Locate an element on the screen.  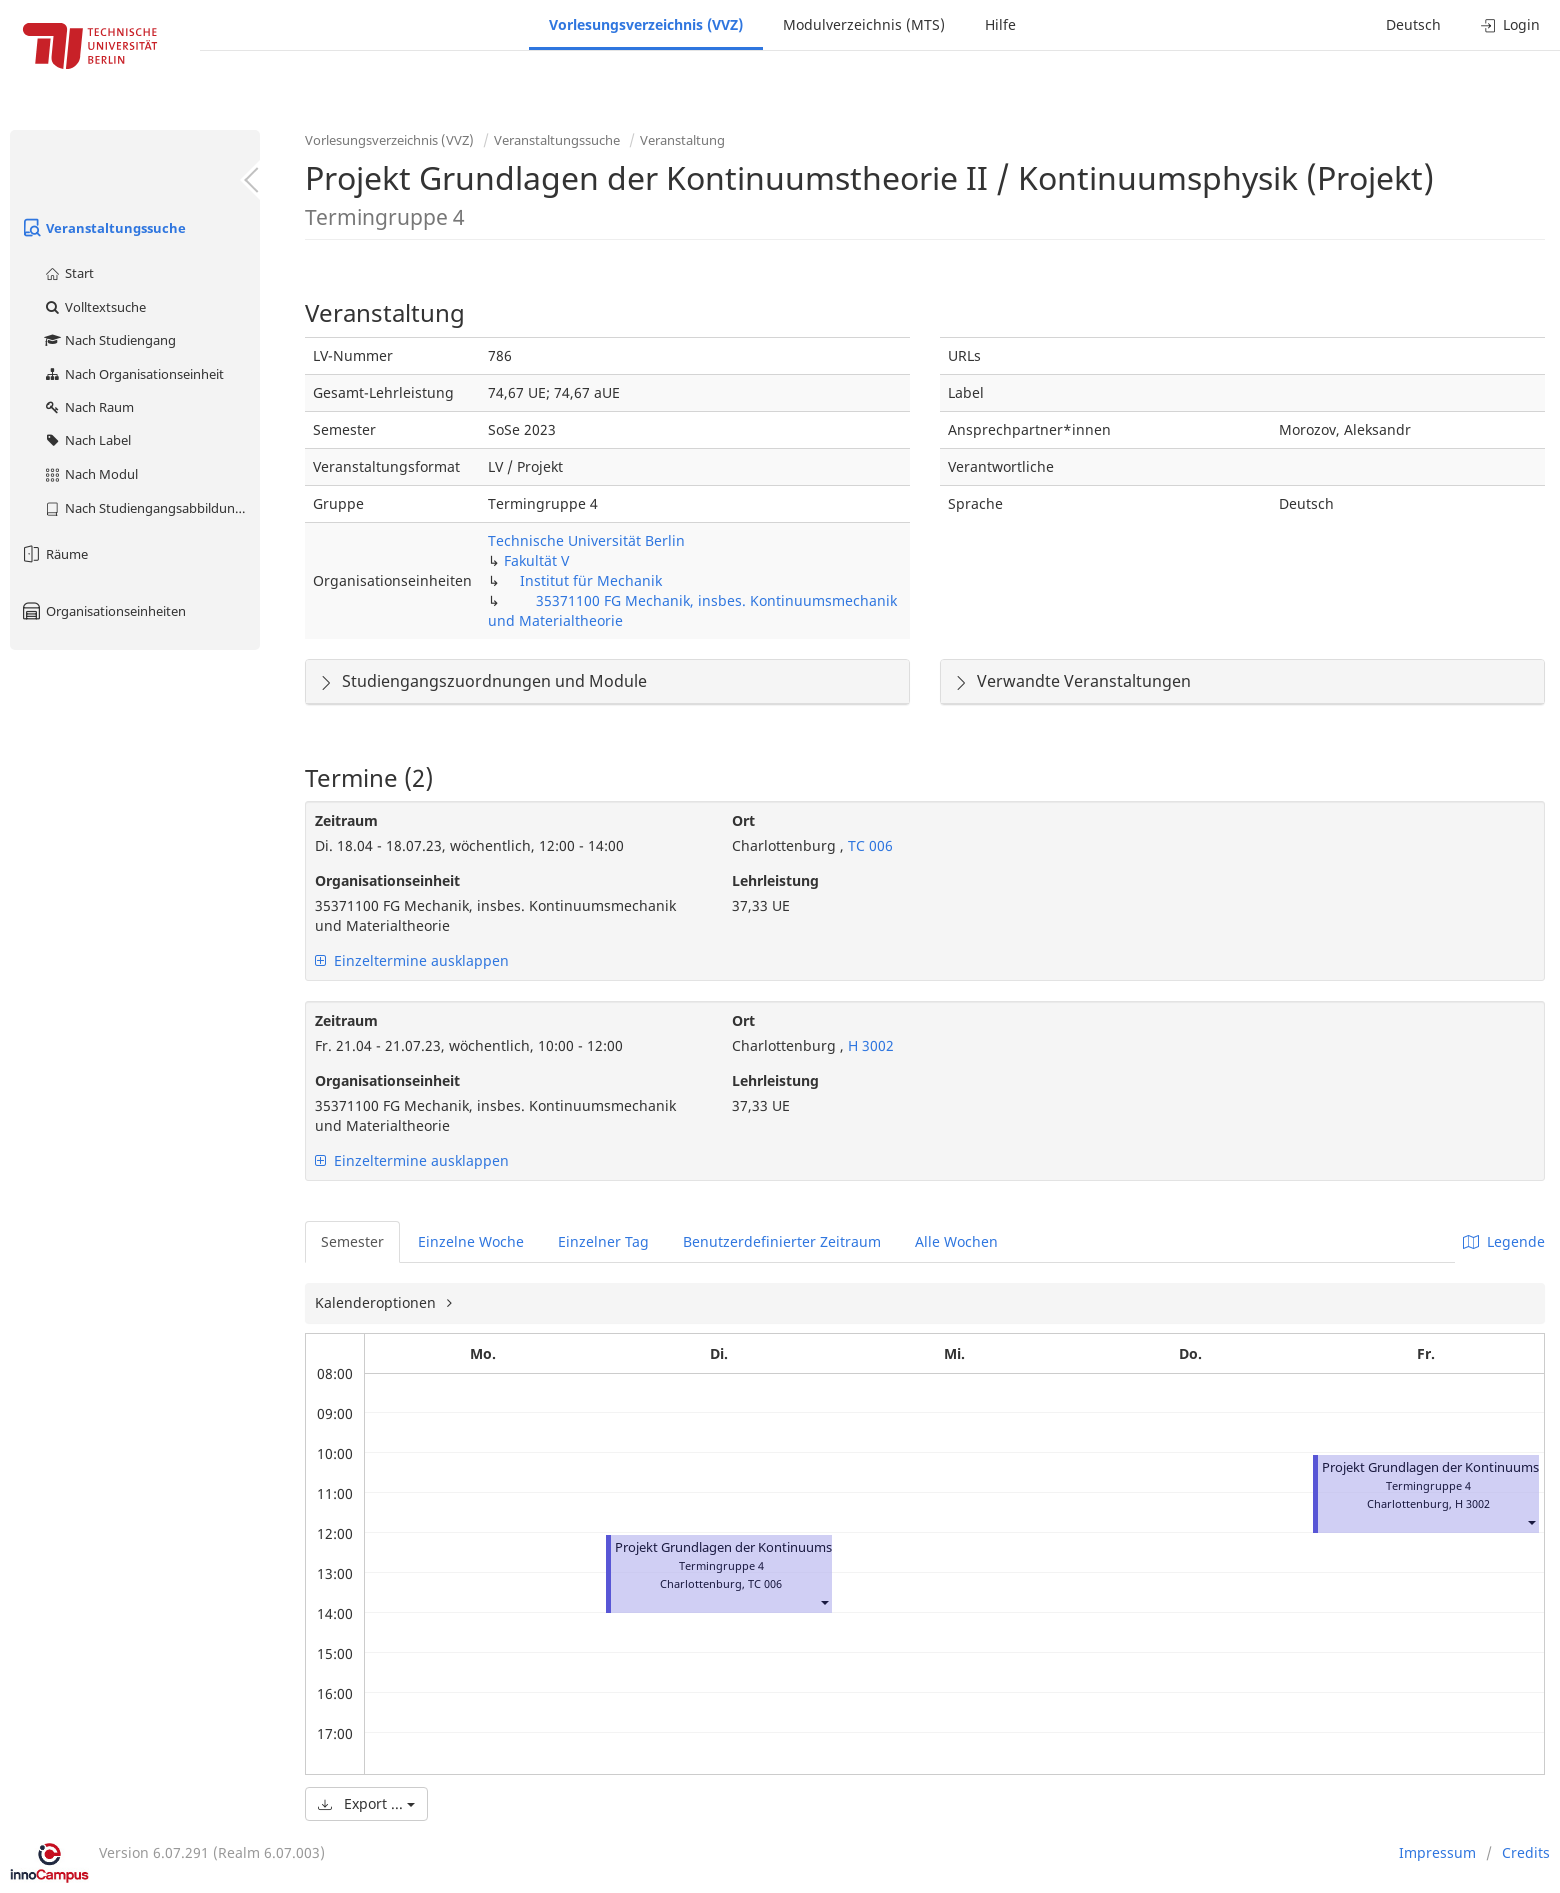
Vorlesungsverzeichnis (VVZ) is located at coordinates (646, 24).